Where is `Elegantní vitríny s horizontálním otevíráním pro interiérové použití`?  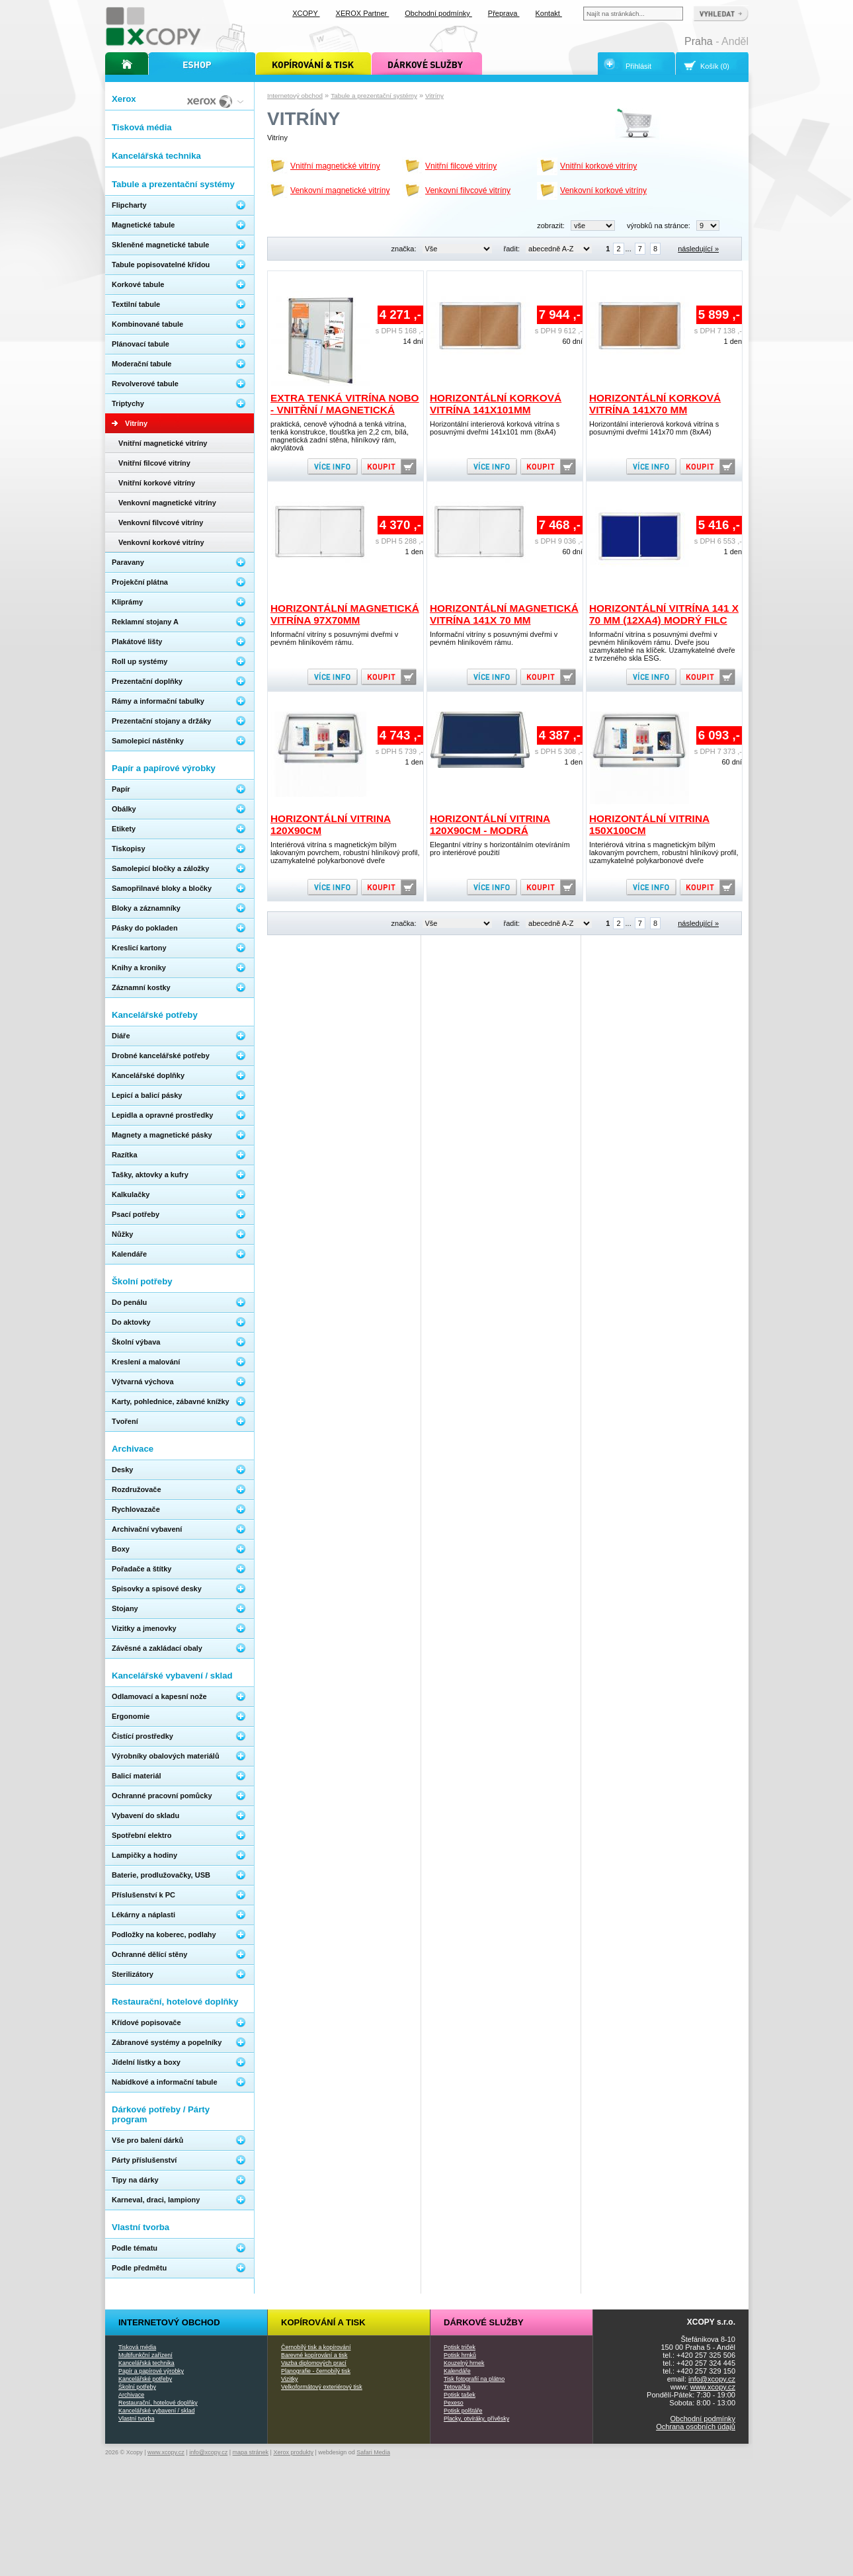
Elegantní vitríny s horizontálním otevíráním pro interiérové použití is located at coordinates (500, 848).